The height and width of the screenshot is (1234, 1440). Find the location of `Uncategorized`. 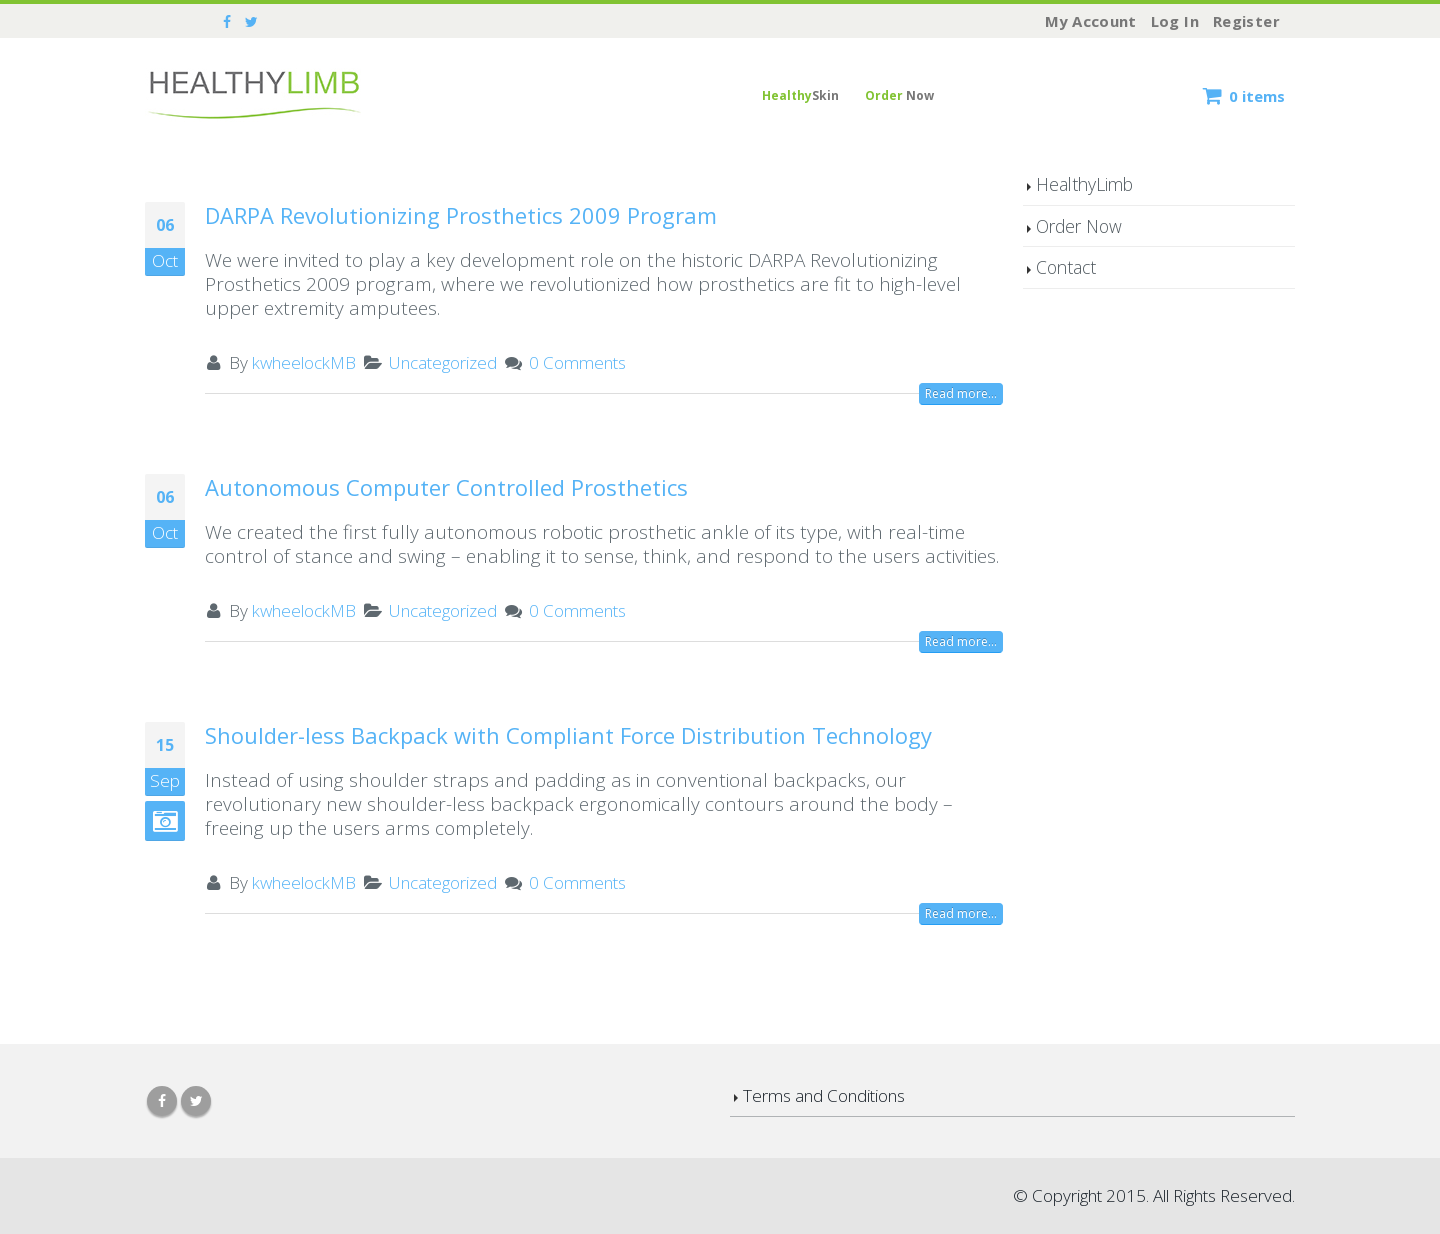

Uncategorized is located at coordinates (442, 362).